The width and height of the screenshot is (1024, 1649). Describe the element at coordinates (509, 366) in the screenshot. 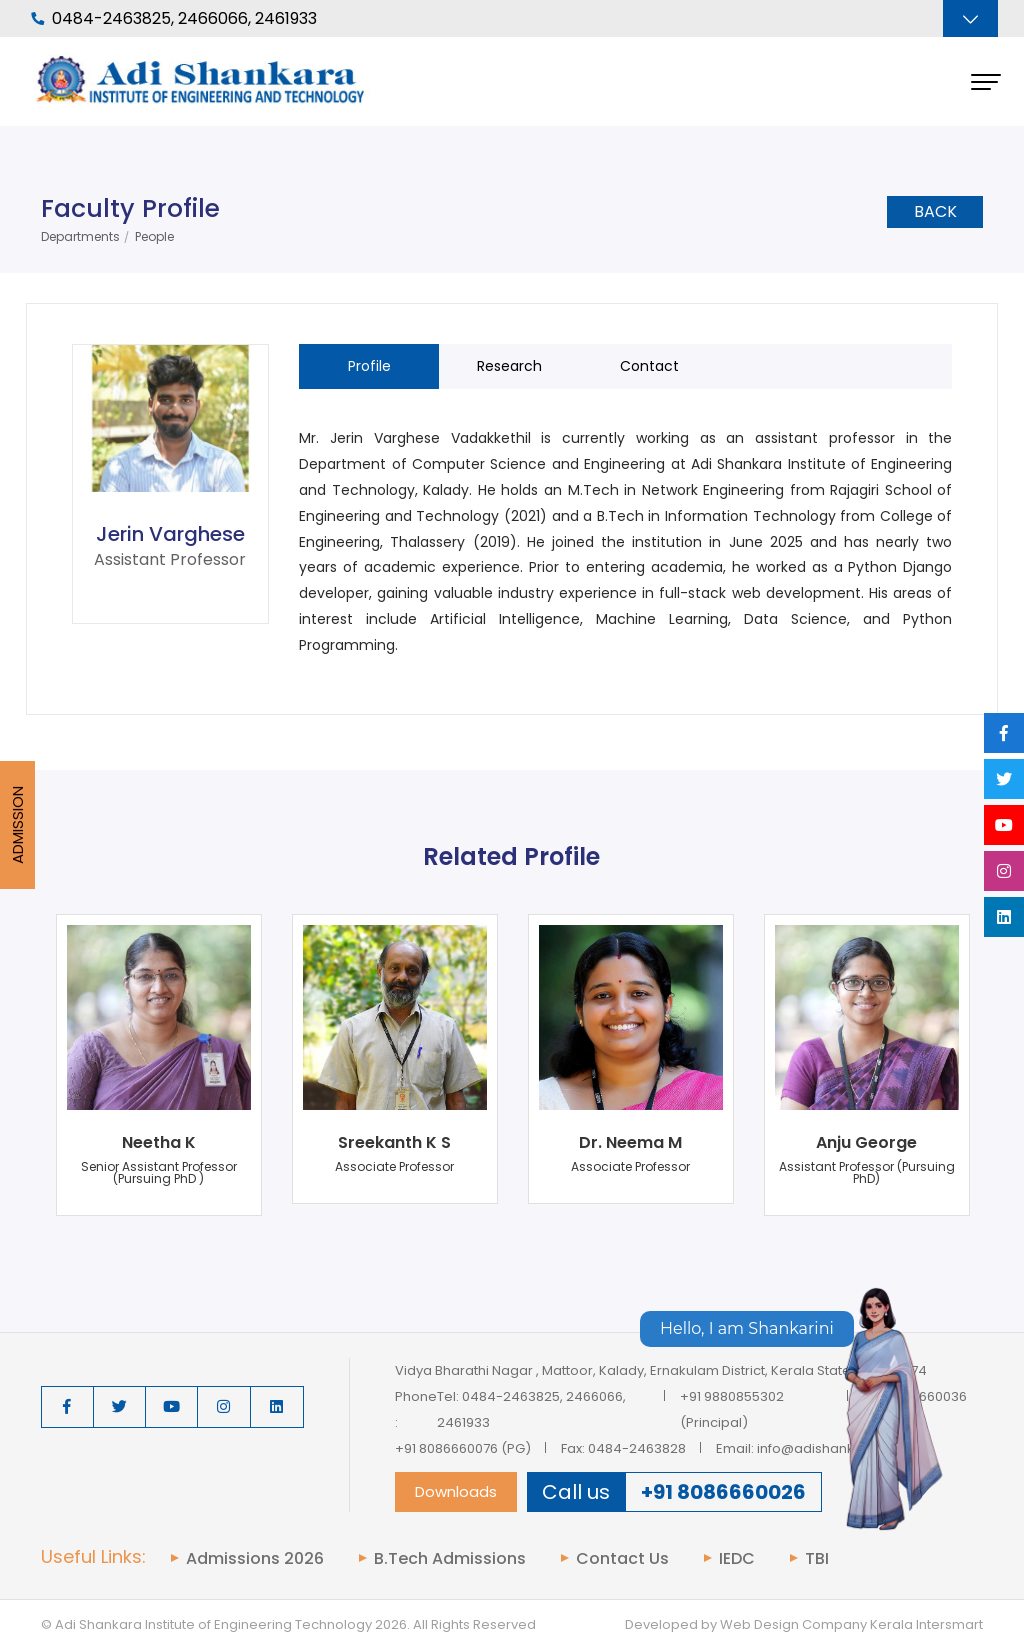

I see `Research` at that location.